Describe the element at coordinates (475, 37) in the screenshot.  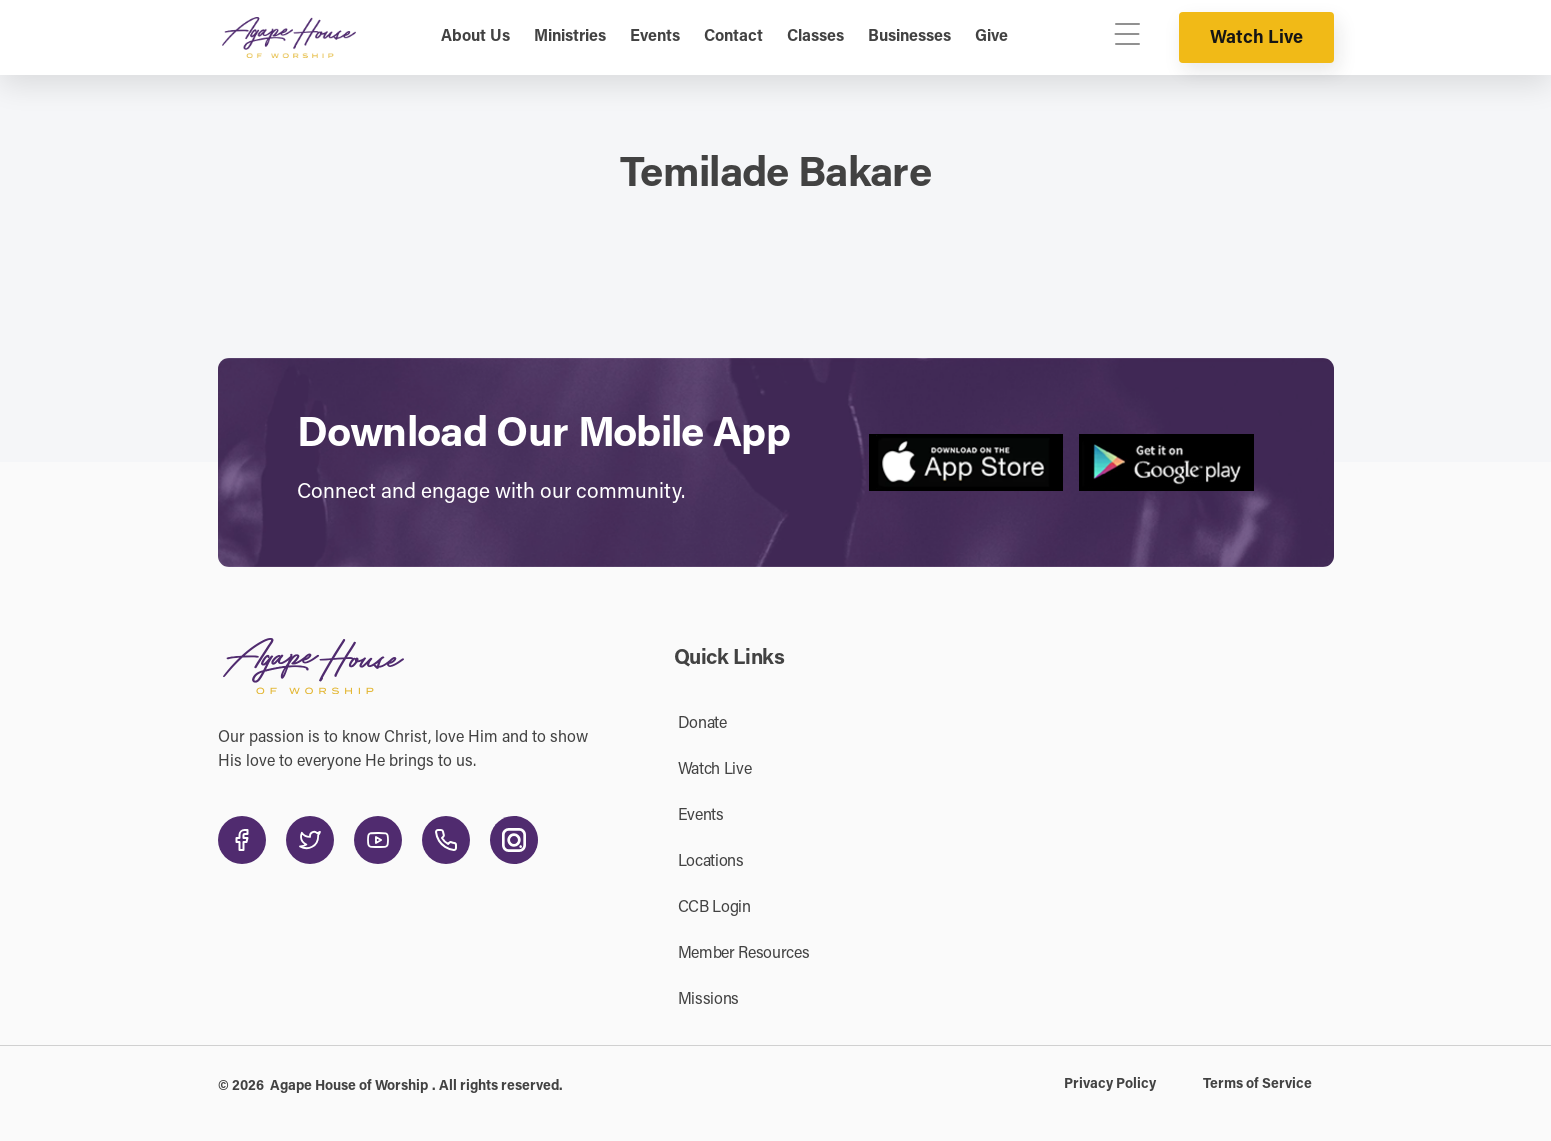
I see `About Us` at that location.